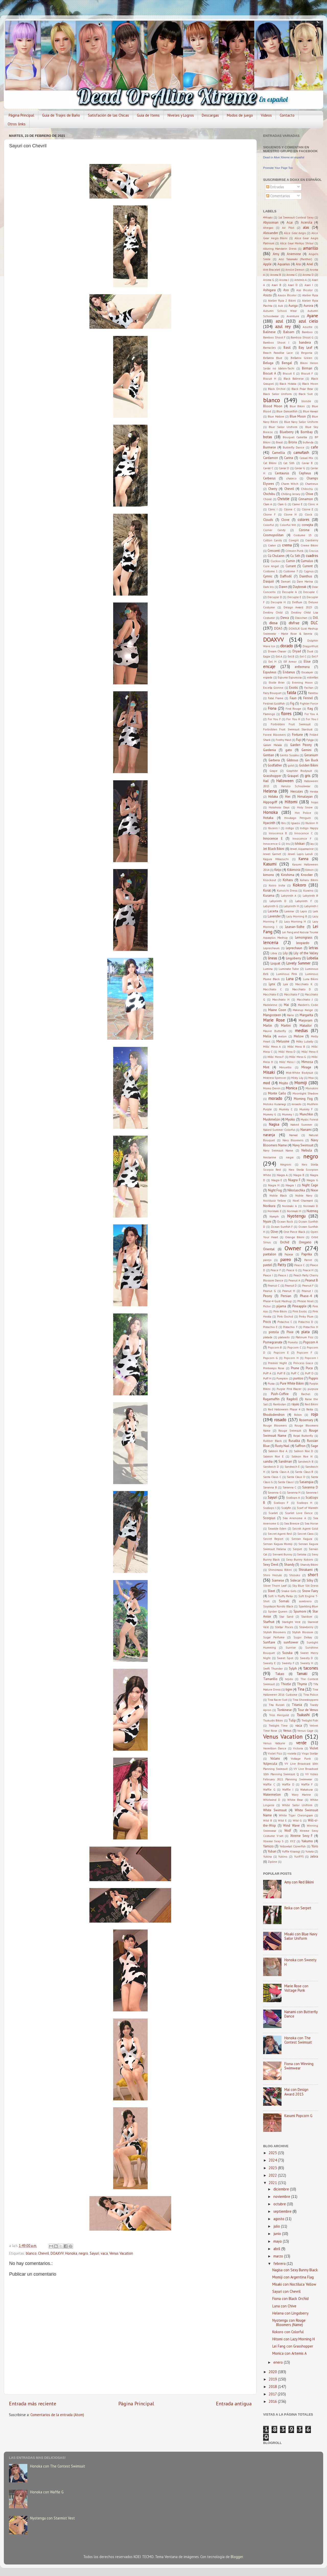 The image size is (327, 2576). What do you see at coordinates (290, 1487) in the screenshot?
I see `Savanna C` at bounding box center [290, 1487].